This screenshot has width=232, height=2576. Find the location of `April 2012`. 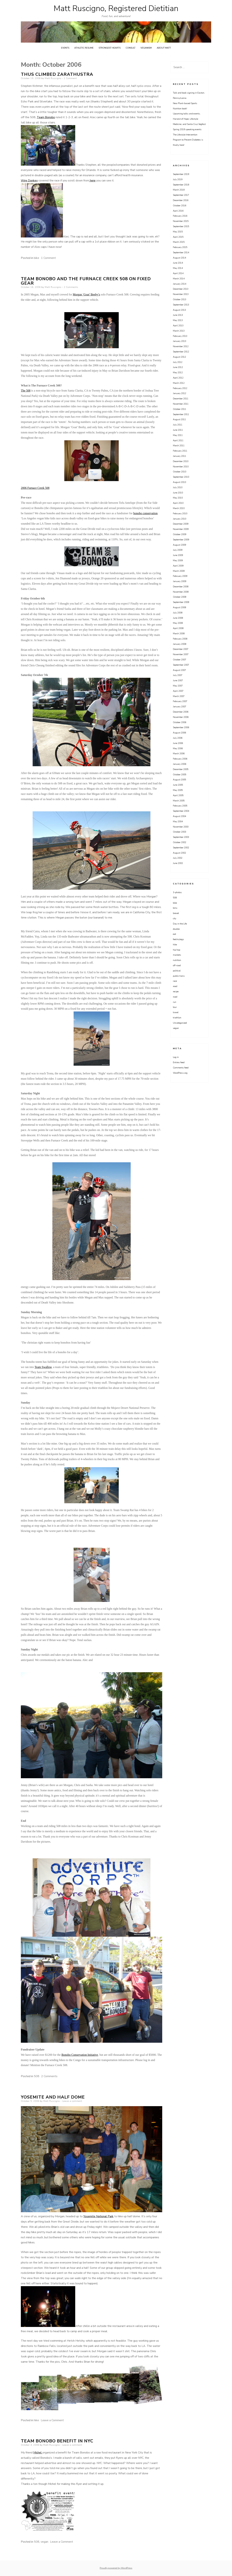

April 2012 is located at coordinates (178, 377).